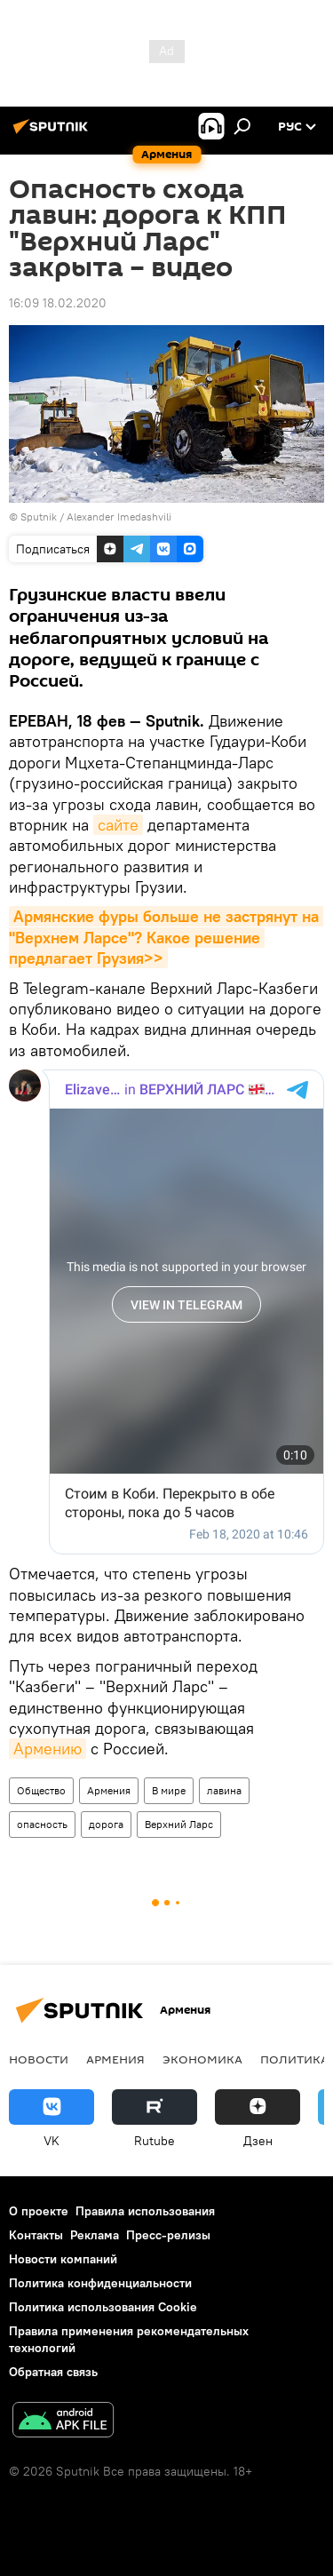  Describe the element at coordinates (106, 1824) in the screenshot. I see `дорога` at that location.